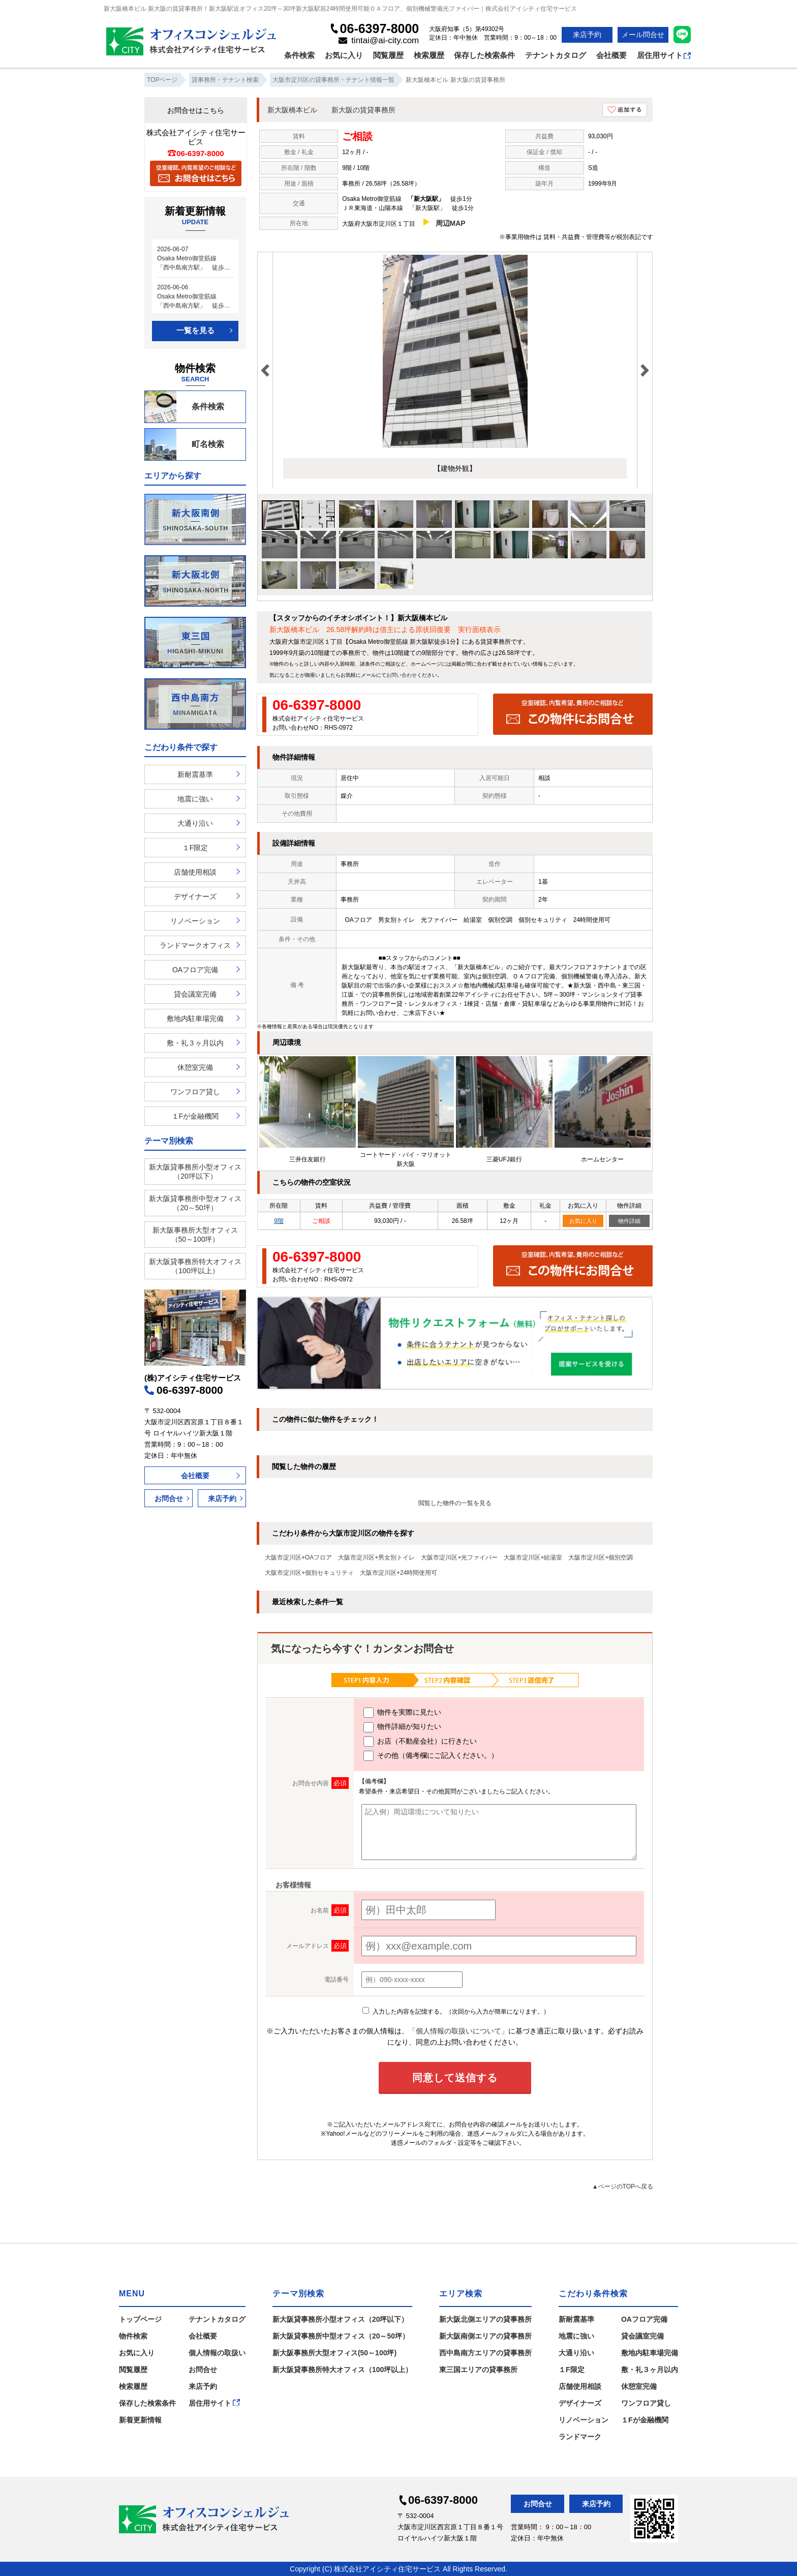  Describe the element at coordinates (430, 1756) in the screenshot. I see `その他（備考欄にご記入ください。）` at that location.